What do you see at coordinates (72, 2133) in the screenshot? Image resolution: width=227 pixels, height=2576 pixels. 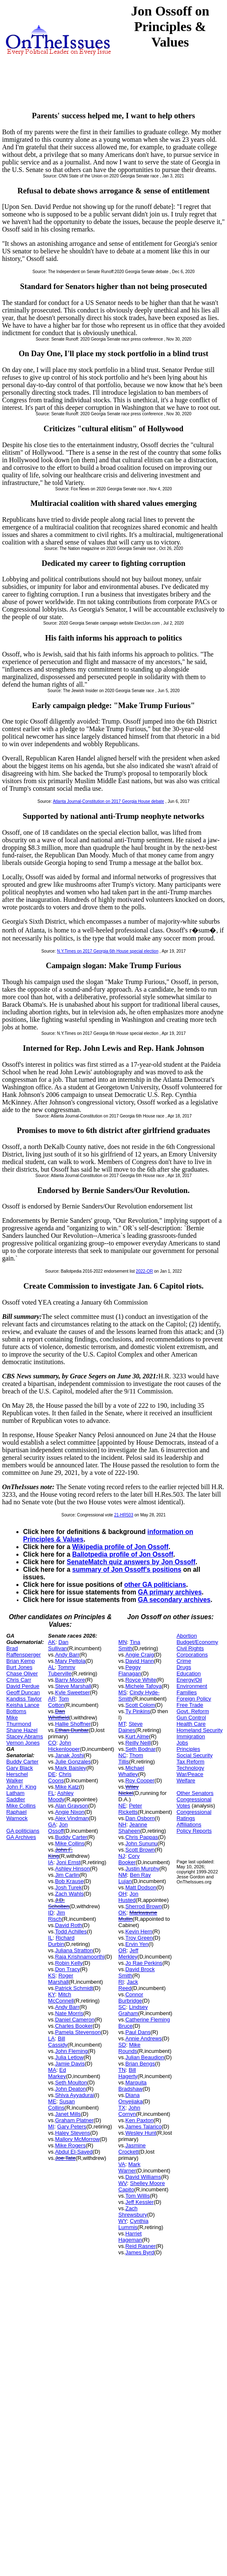 I see `Haley Stevens` at bounding box center [72, 2133].